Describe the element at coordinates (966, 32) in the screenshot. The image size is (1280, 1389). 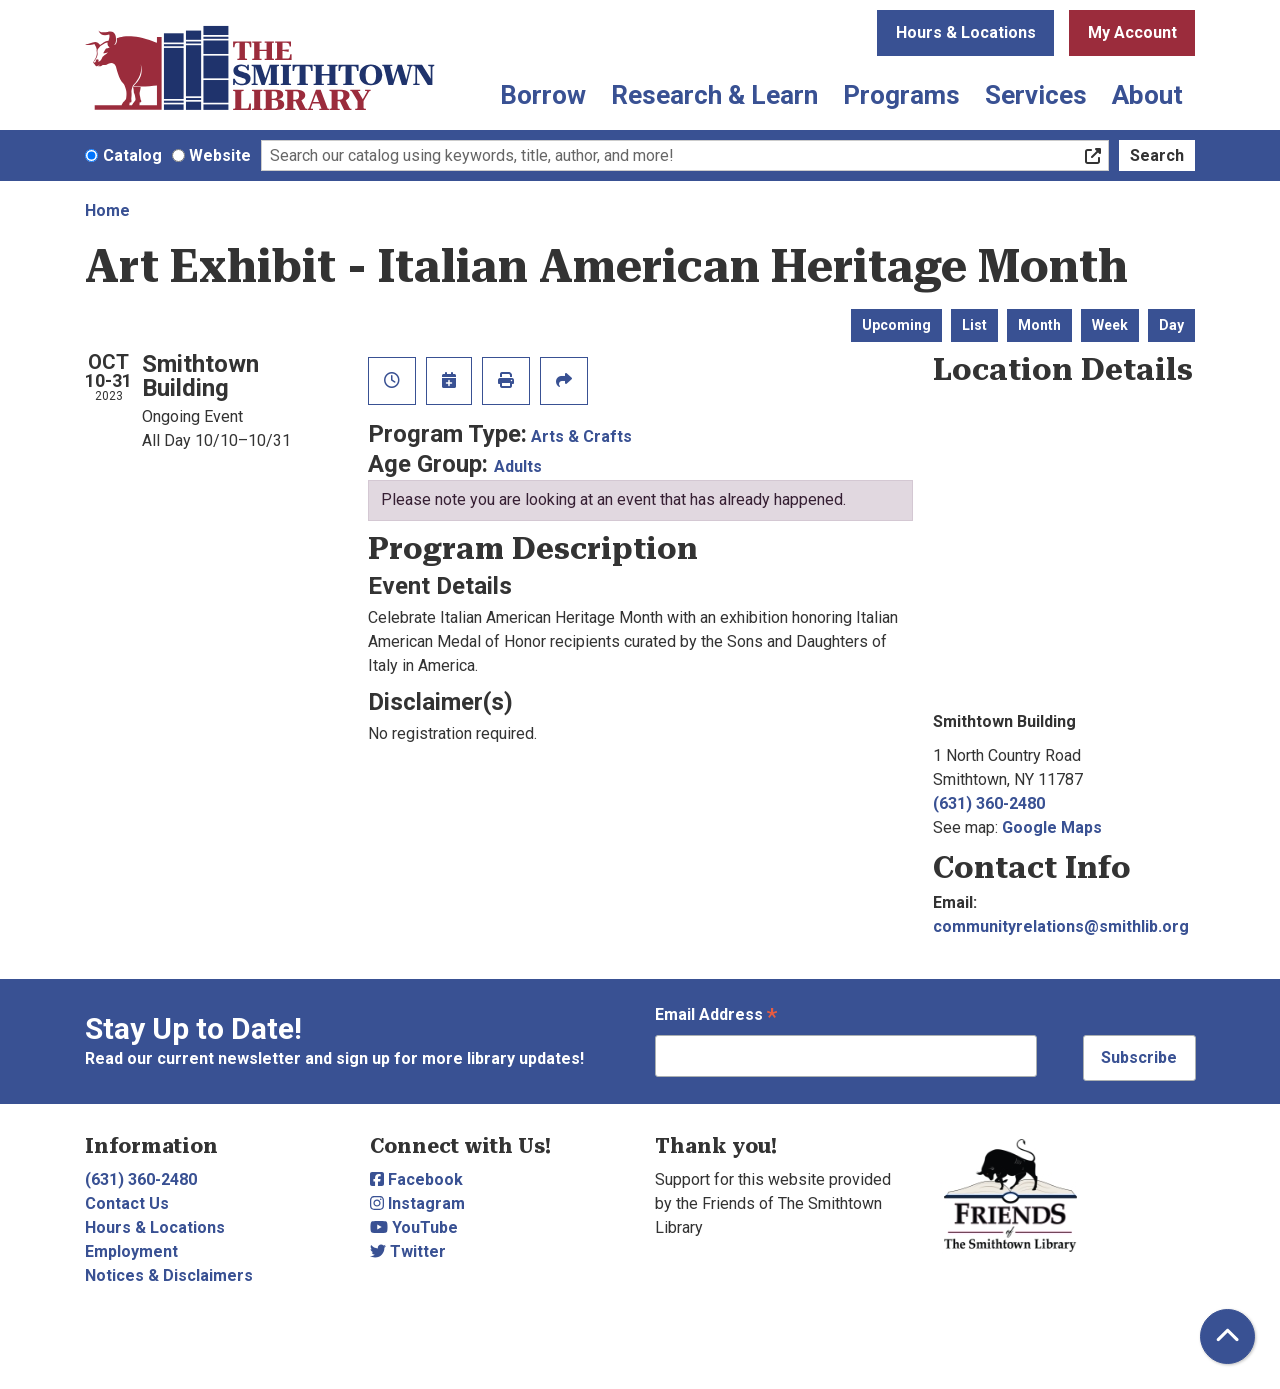
I see `Hours & Locations` at that location.